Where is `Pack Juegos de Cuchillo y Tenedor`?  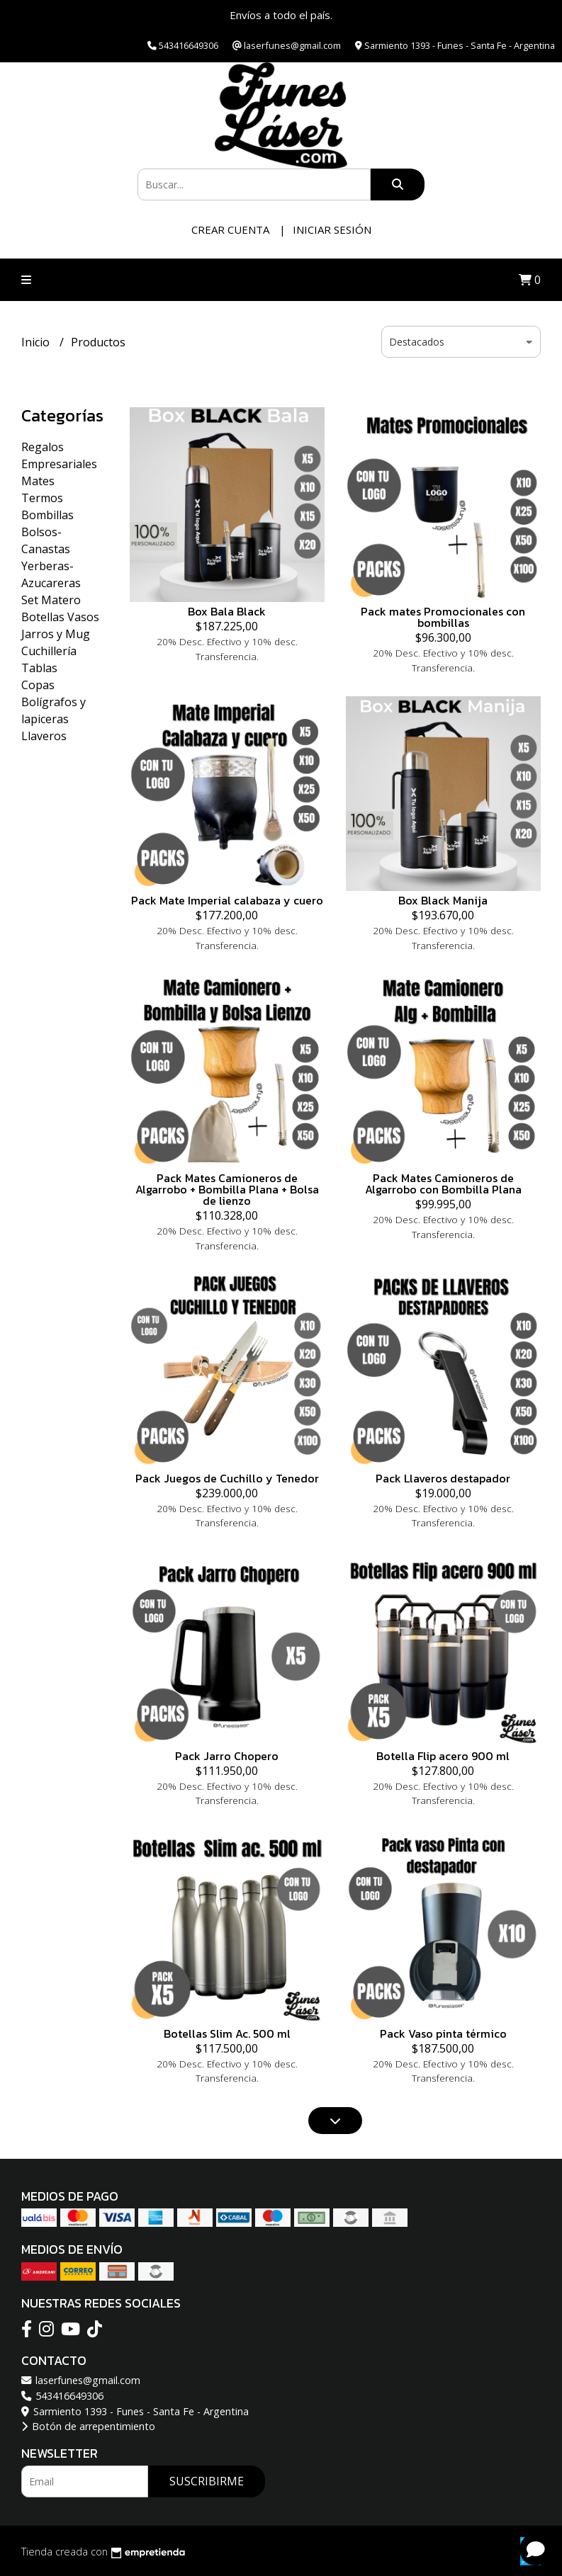 Pack Juegos de Cuchillo y Tenedor is located at coordinates (227, 1478).